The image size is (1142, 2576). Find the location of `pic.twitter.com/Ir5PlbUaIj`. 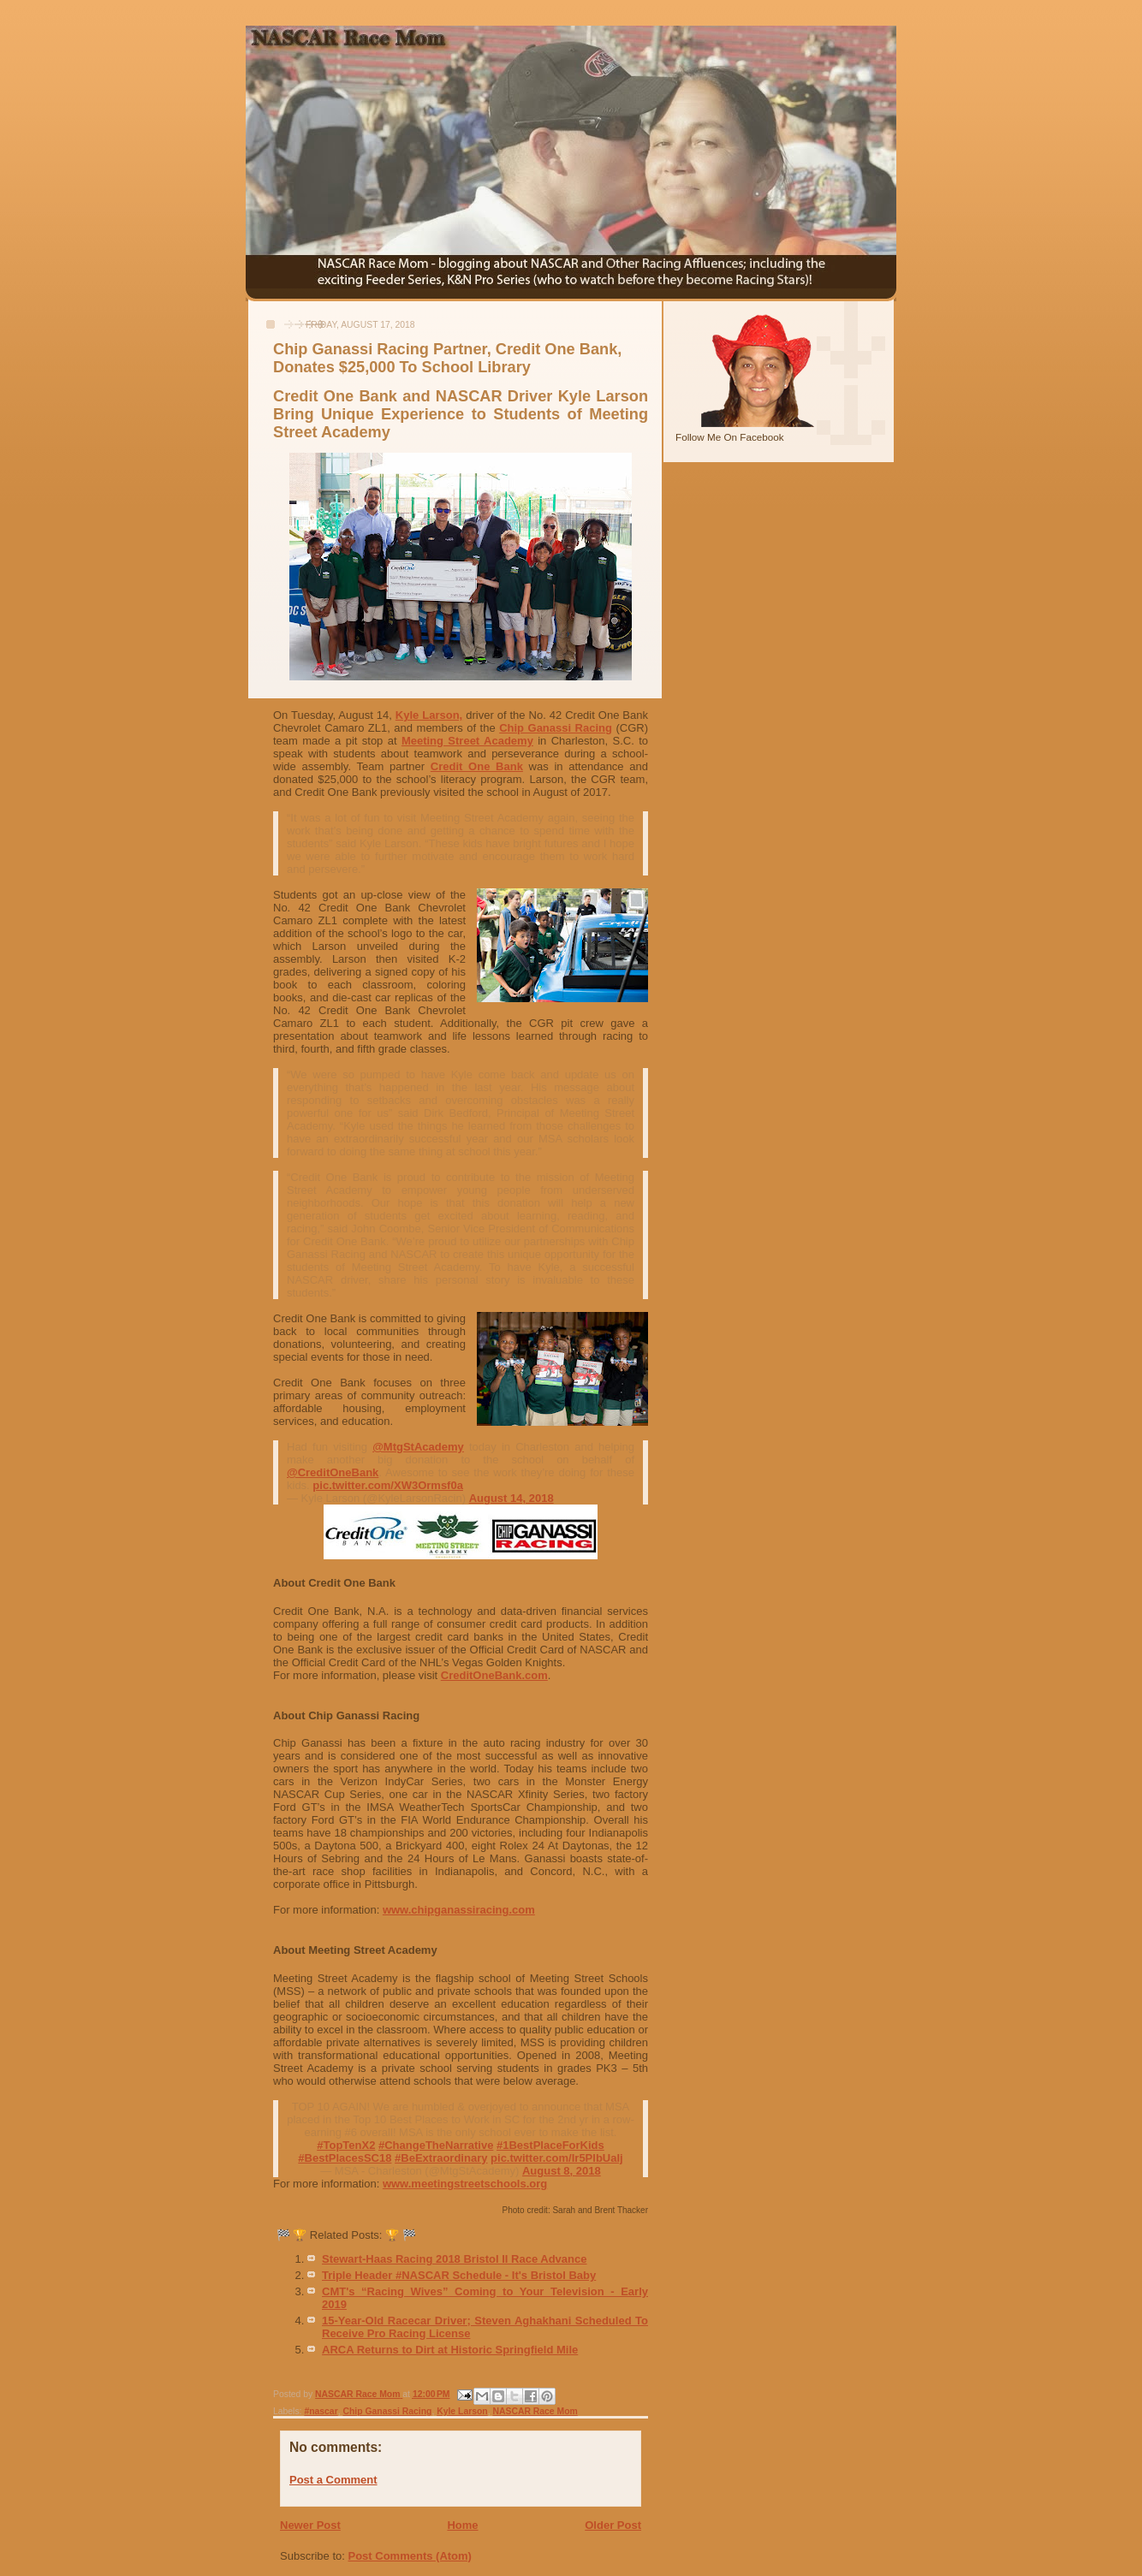

pic.twitter.com/Ir5PlbUaIj is located at coordinates (557, 2158).